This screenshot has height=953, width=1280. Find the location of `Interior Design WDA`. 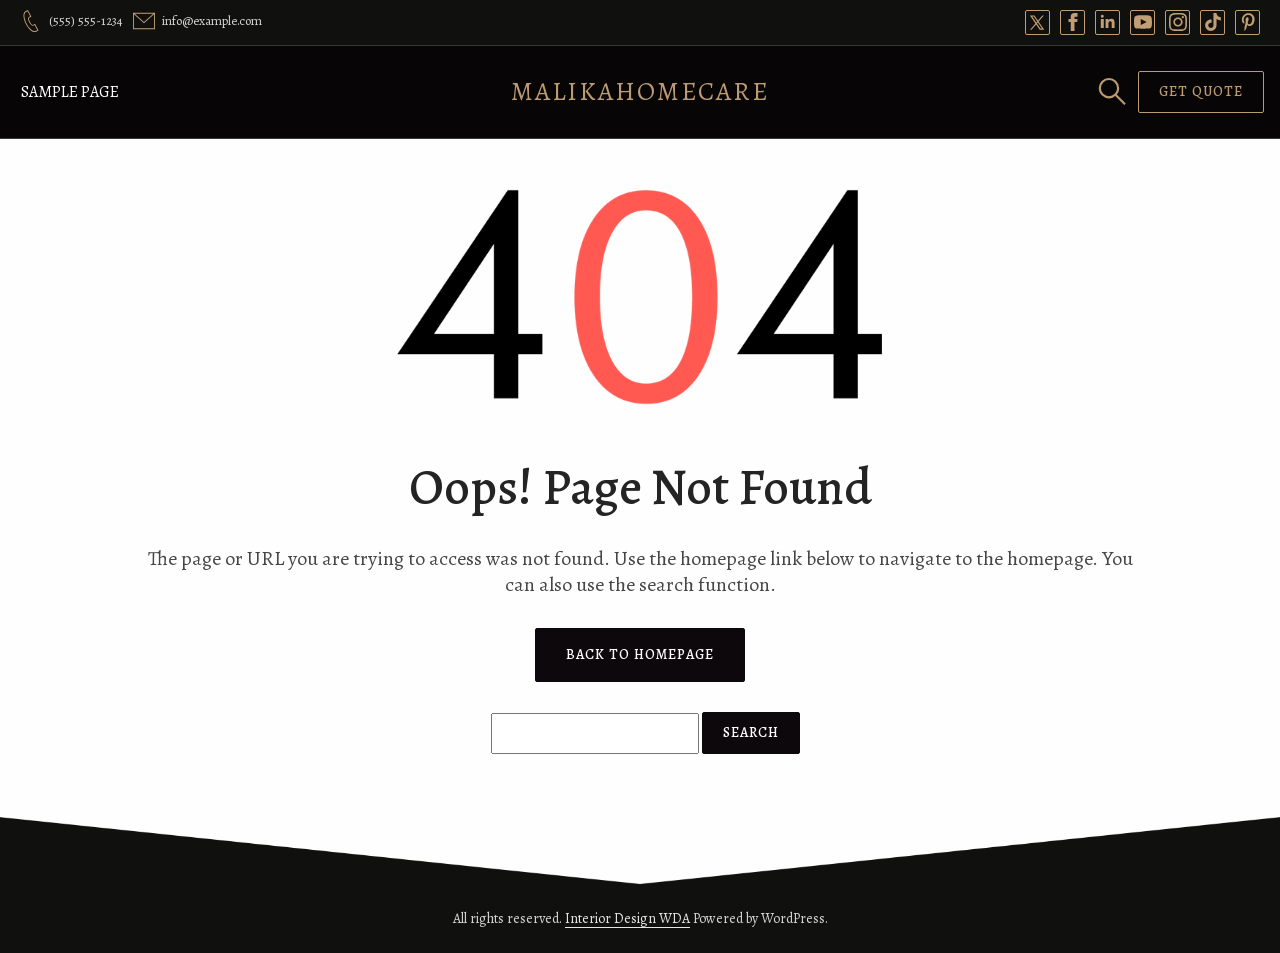

Interior Design WDA is located at coordinates (627, 918).